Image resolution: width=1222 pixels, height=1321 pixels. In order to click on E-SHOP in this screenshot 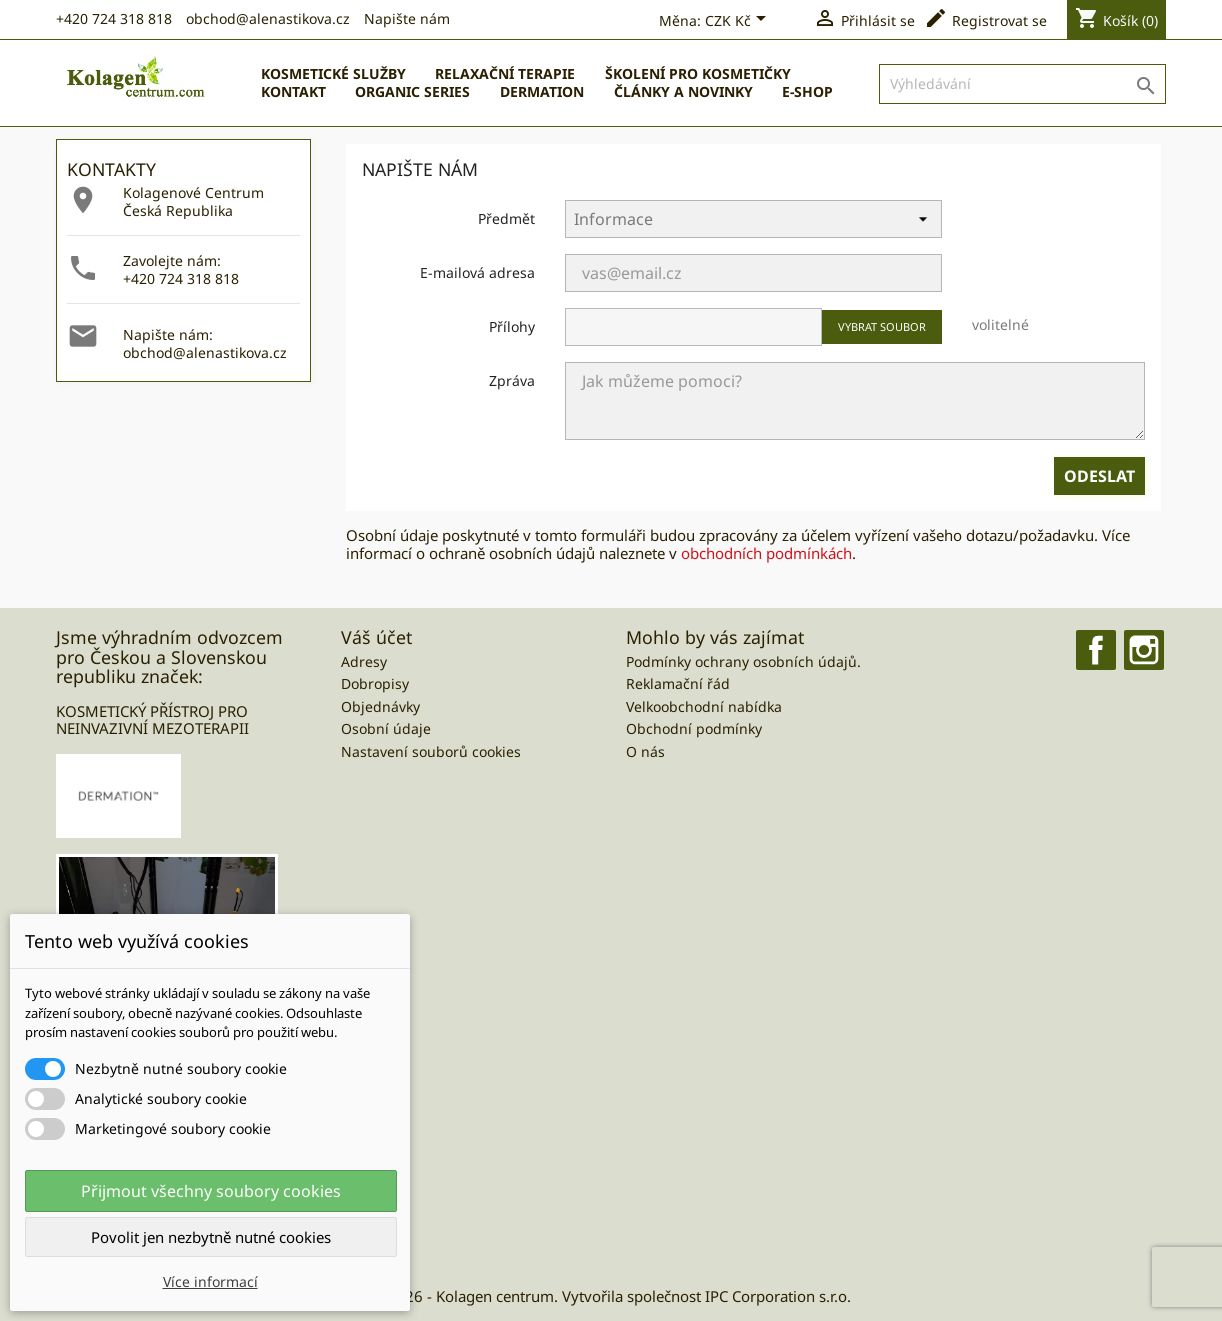, I will do `click(807, 91)`.